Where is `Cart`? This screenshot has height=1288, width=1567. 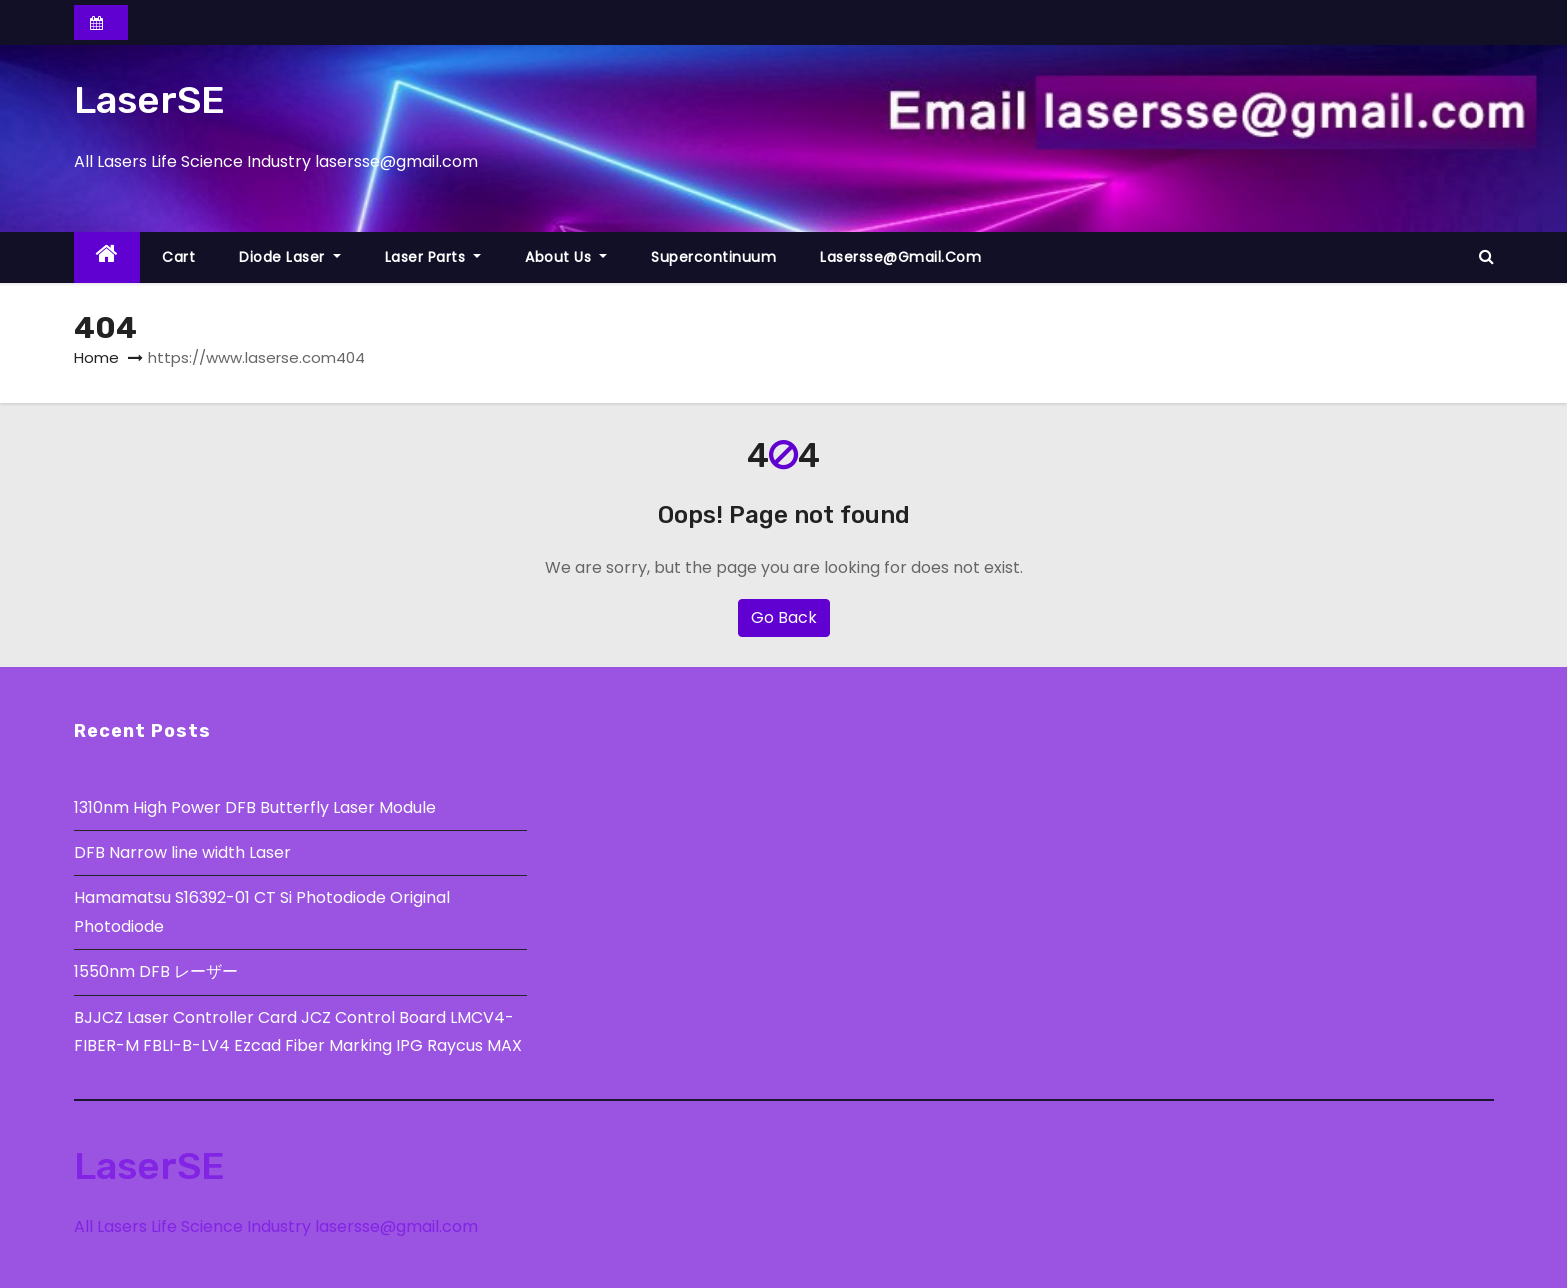
Cart is located at coordinates (178, 257).